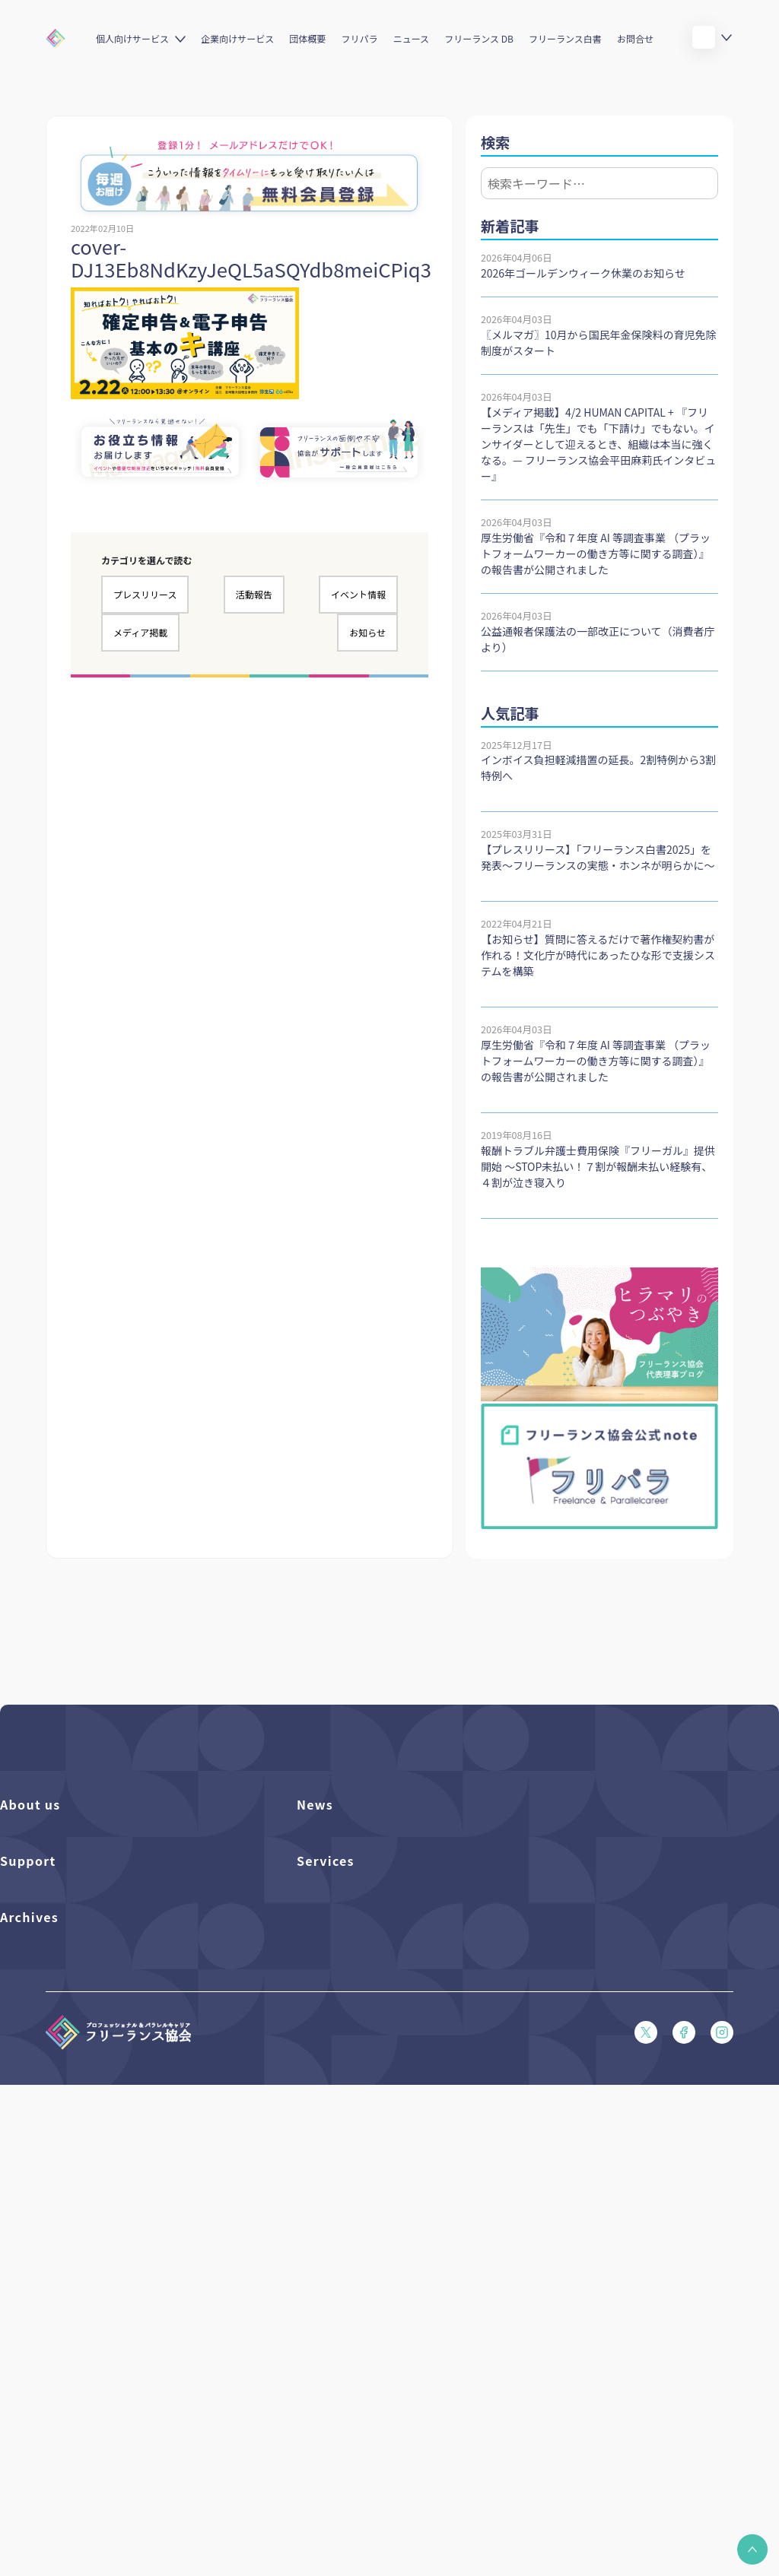 This screenshot has height=2576, width=779. I want to click on 求人ステーション, so click(336, 2127).